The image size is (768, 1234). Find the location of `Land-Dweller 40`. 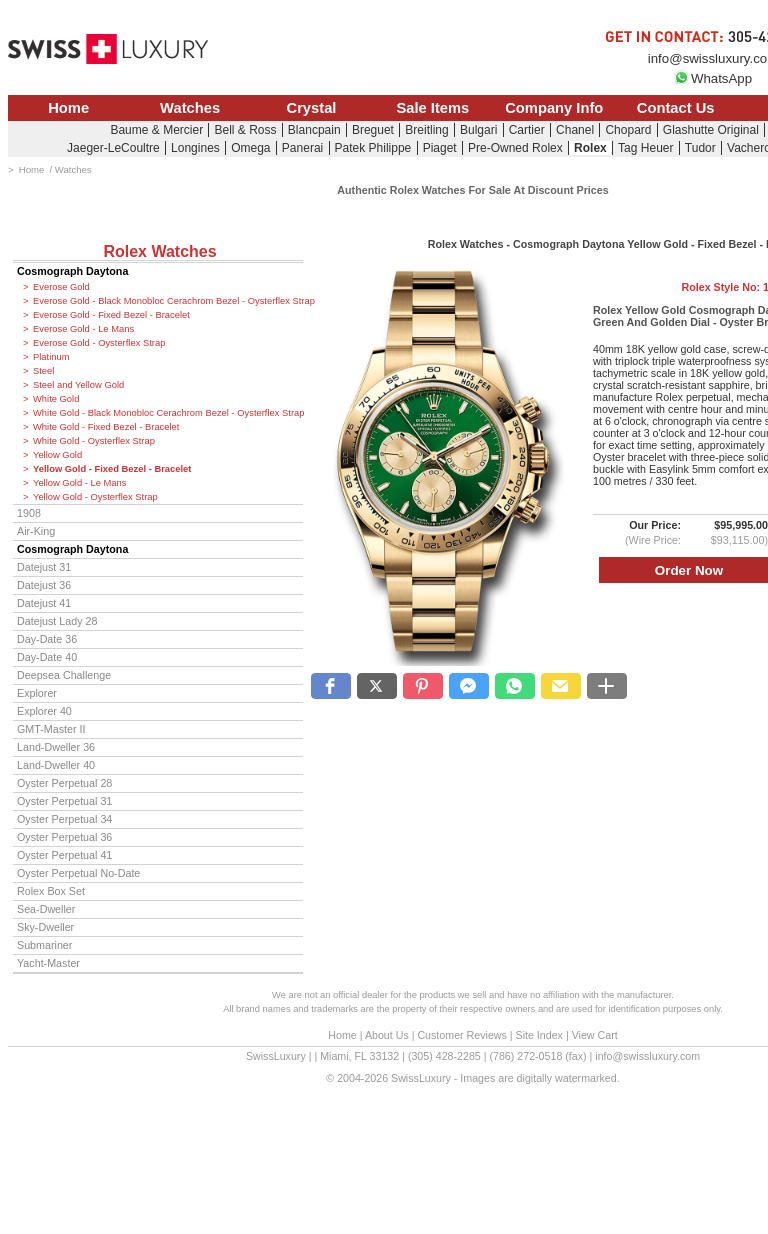

Land-Dweller 40 is located at coordinates (56, 765).